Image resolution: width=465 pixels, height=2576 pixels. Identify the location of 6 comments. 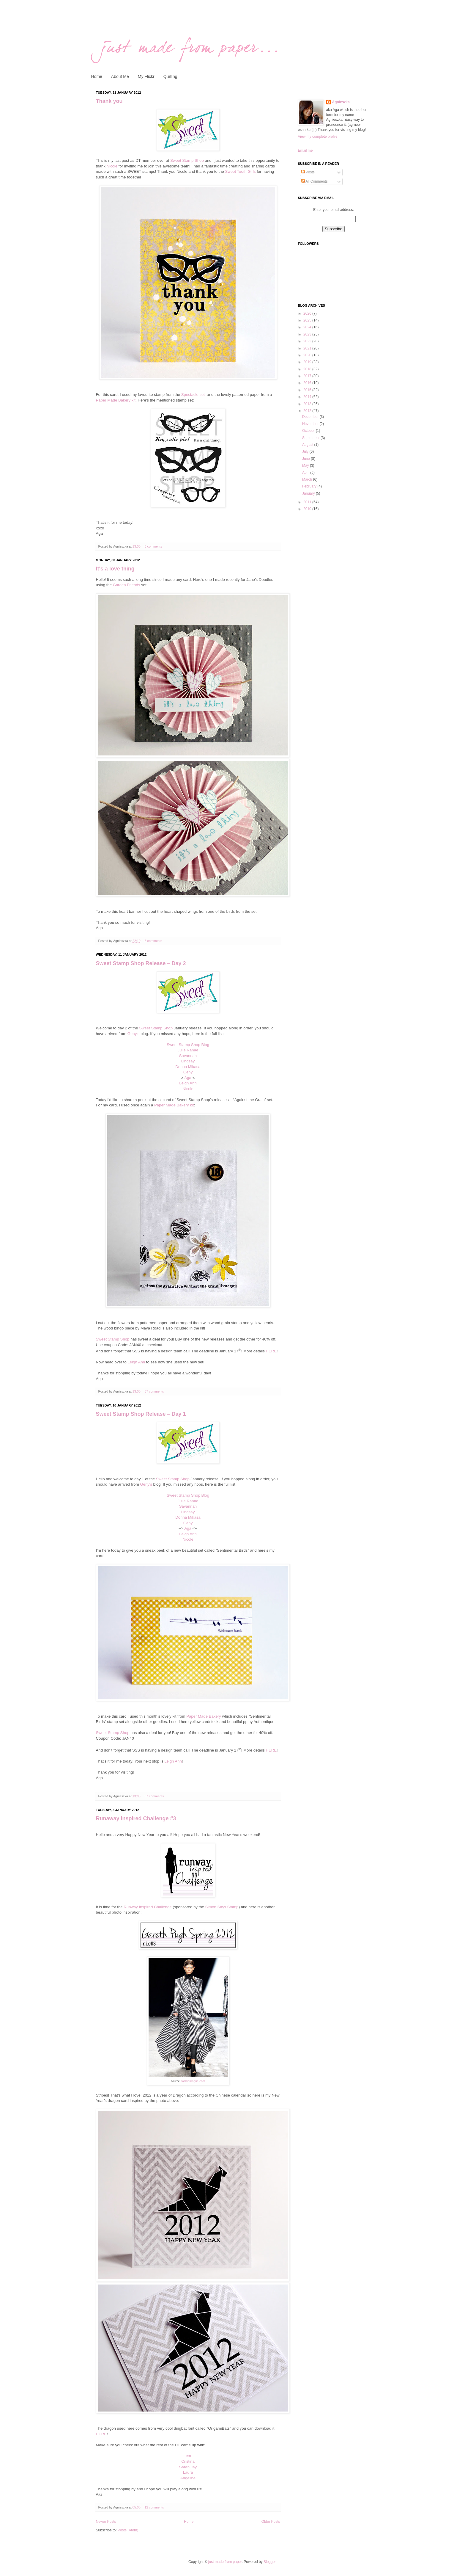
(153, 941).